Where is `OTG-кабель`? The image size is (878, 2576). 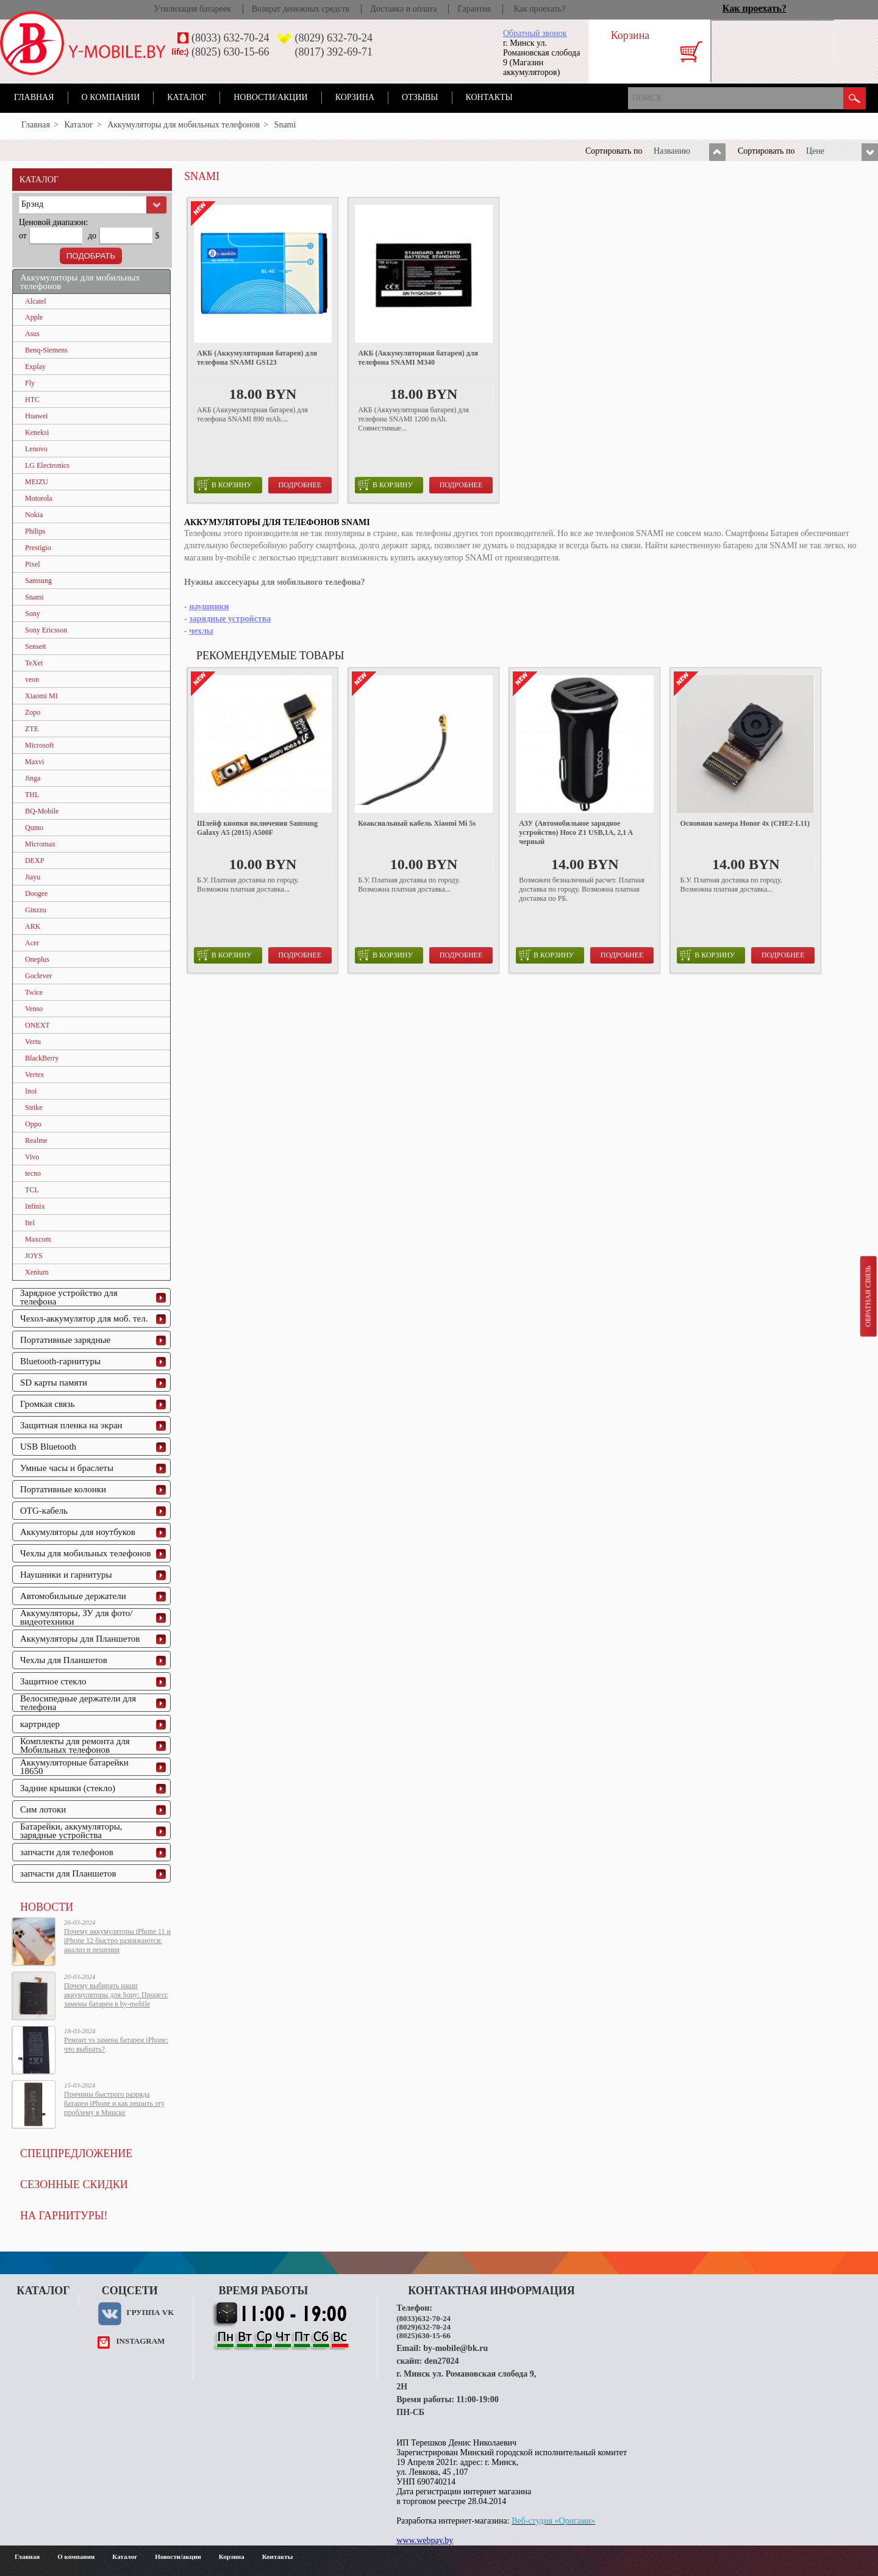 OTG-кабель is located at coordinates (44, 1510).